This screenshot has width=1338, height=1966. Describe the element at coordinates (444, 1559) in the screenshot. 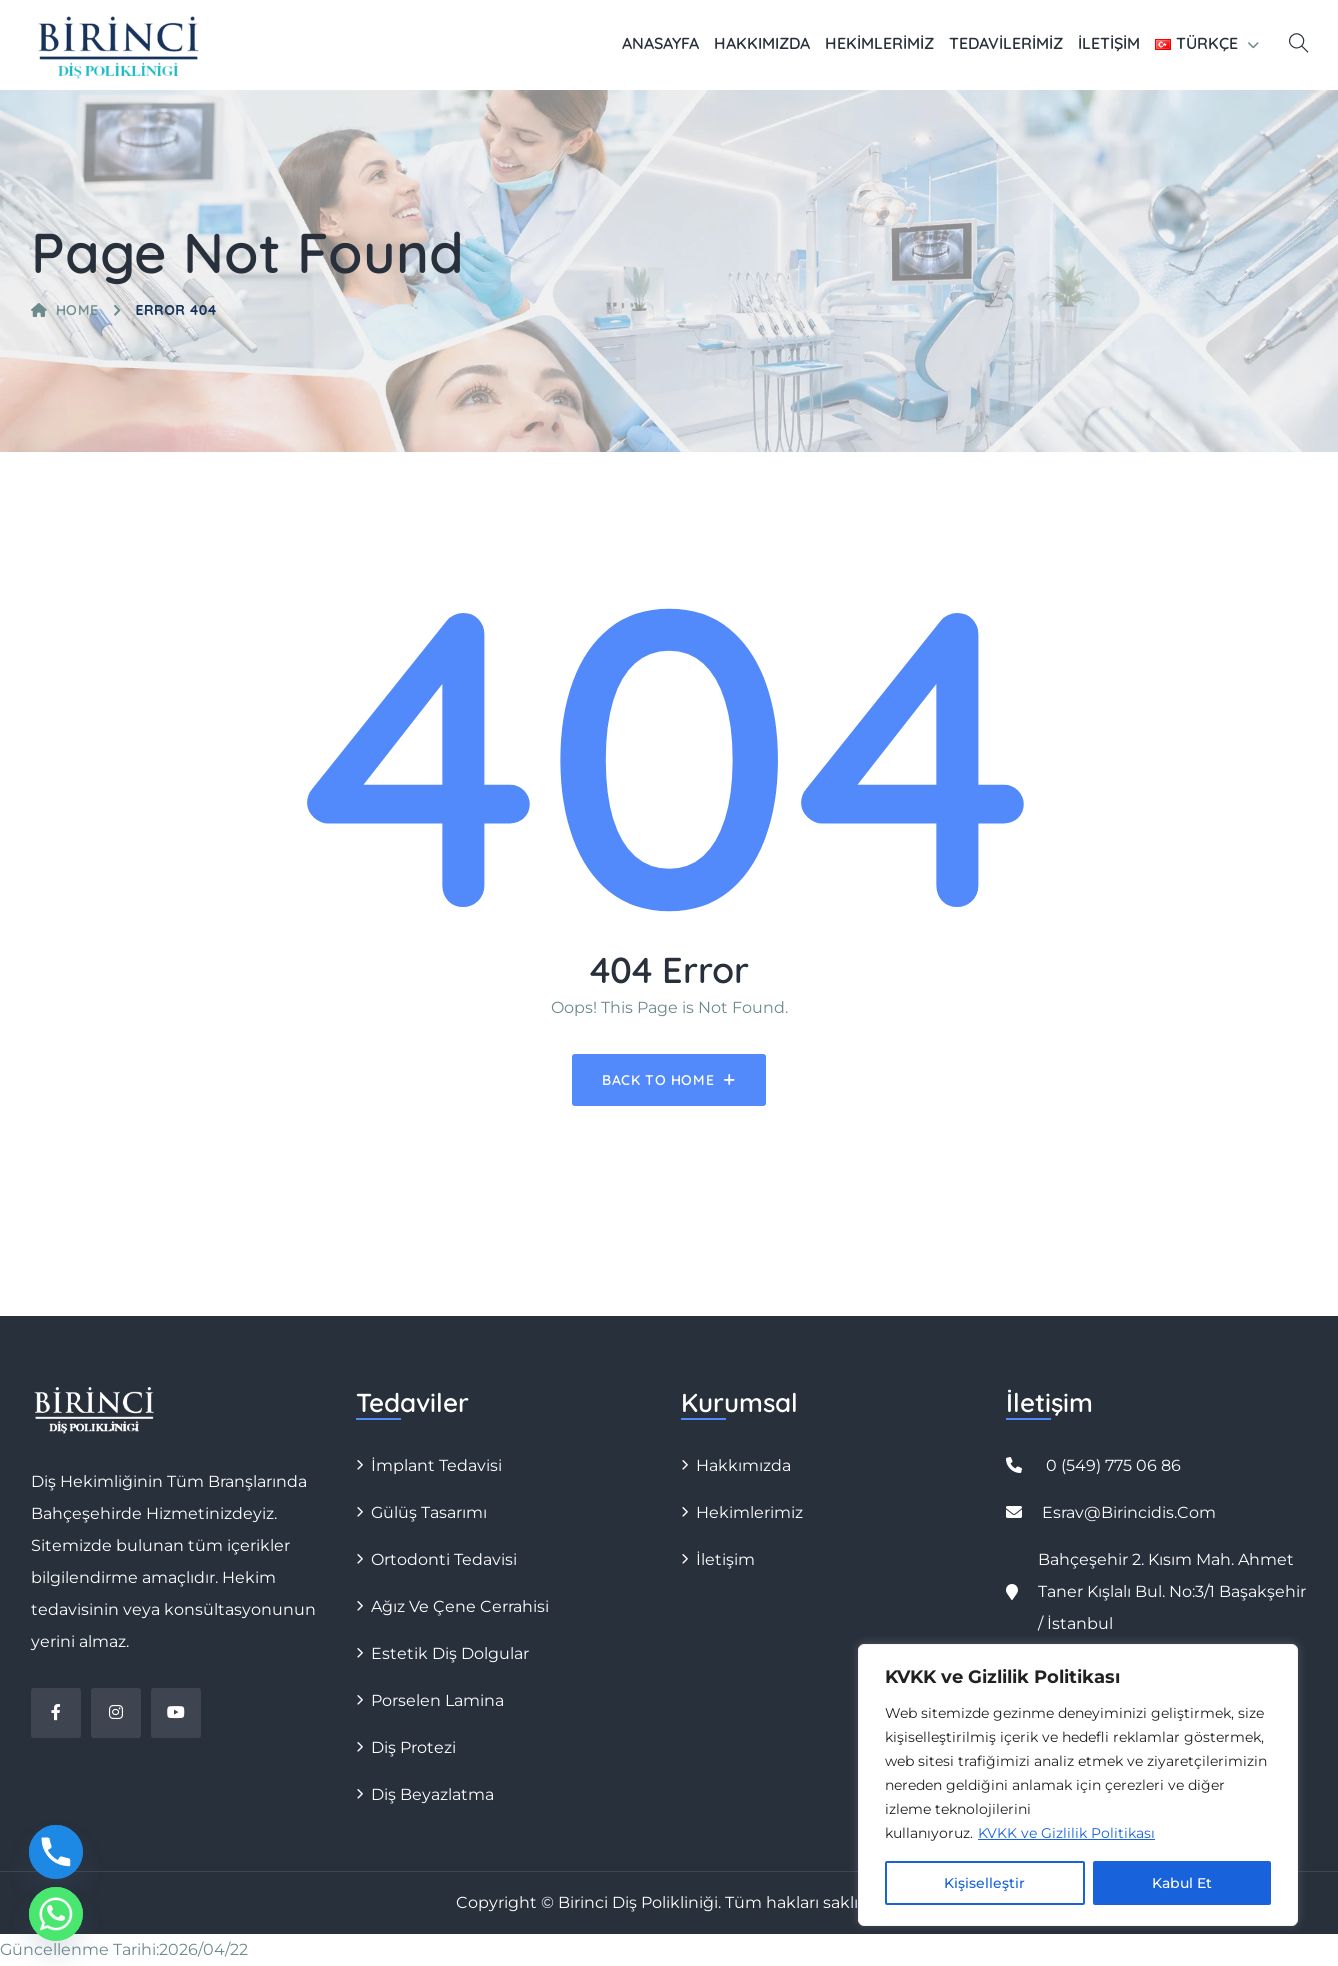

I see `Ortodonti Tedavisi` at that location.